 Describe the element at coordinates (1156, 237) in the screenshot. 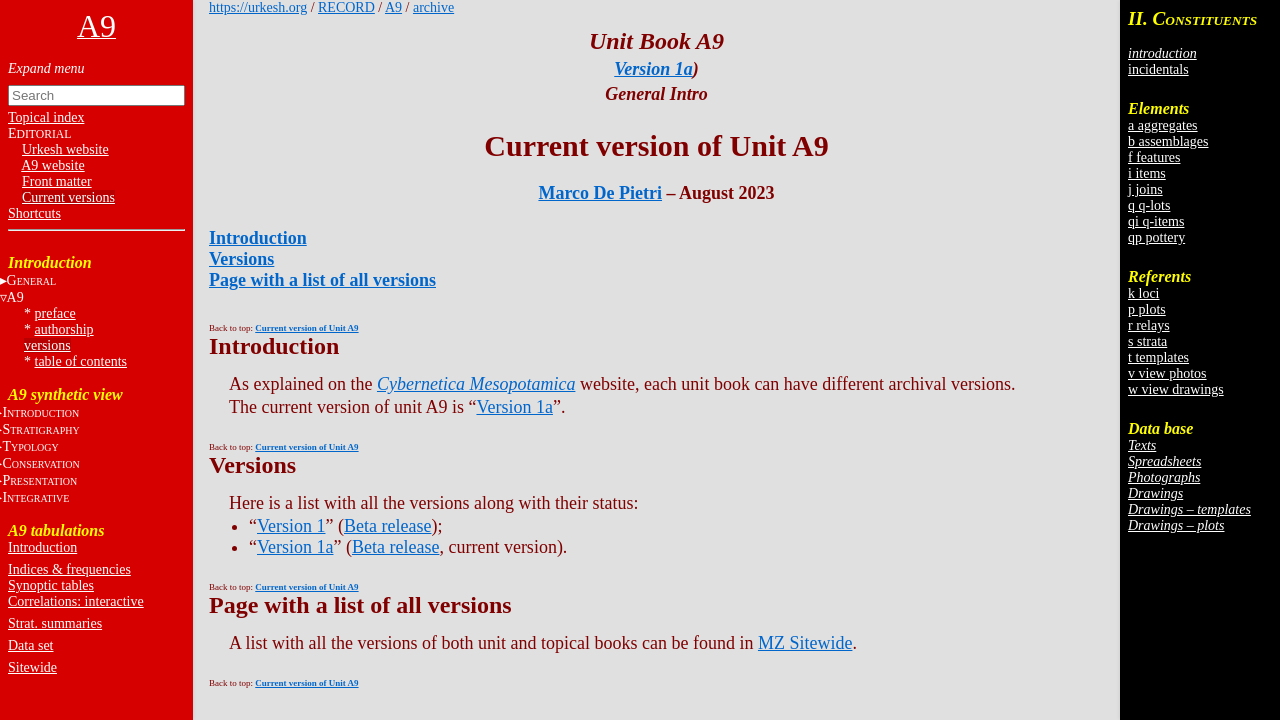

I see `qp pottery` at that location.